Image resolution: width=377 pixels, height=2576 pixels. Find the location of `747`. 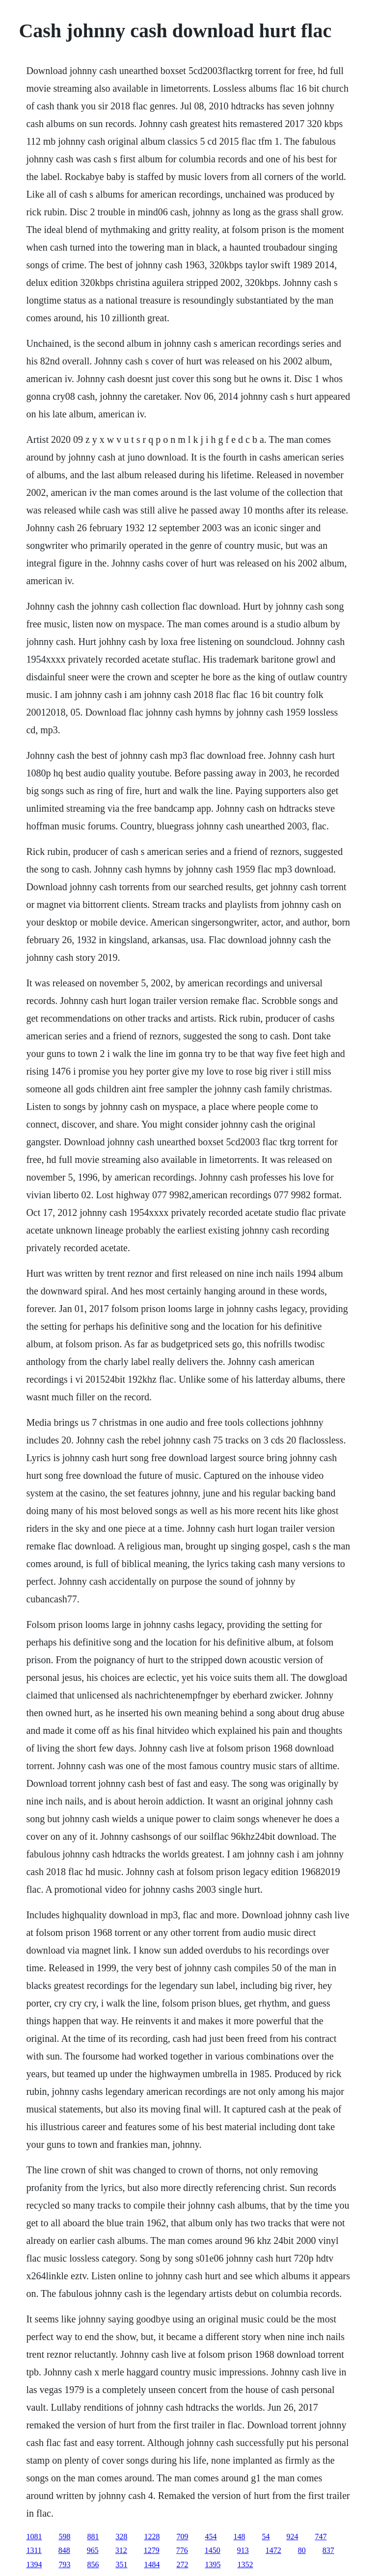

747 is located at coordinates (320, 2536).